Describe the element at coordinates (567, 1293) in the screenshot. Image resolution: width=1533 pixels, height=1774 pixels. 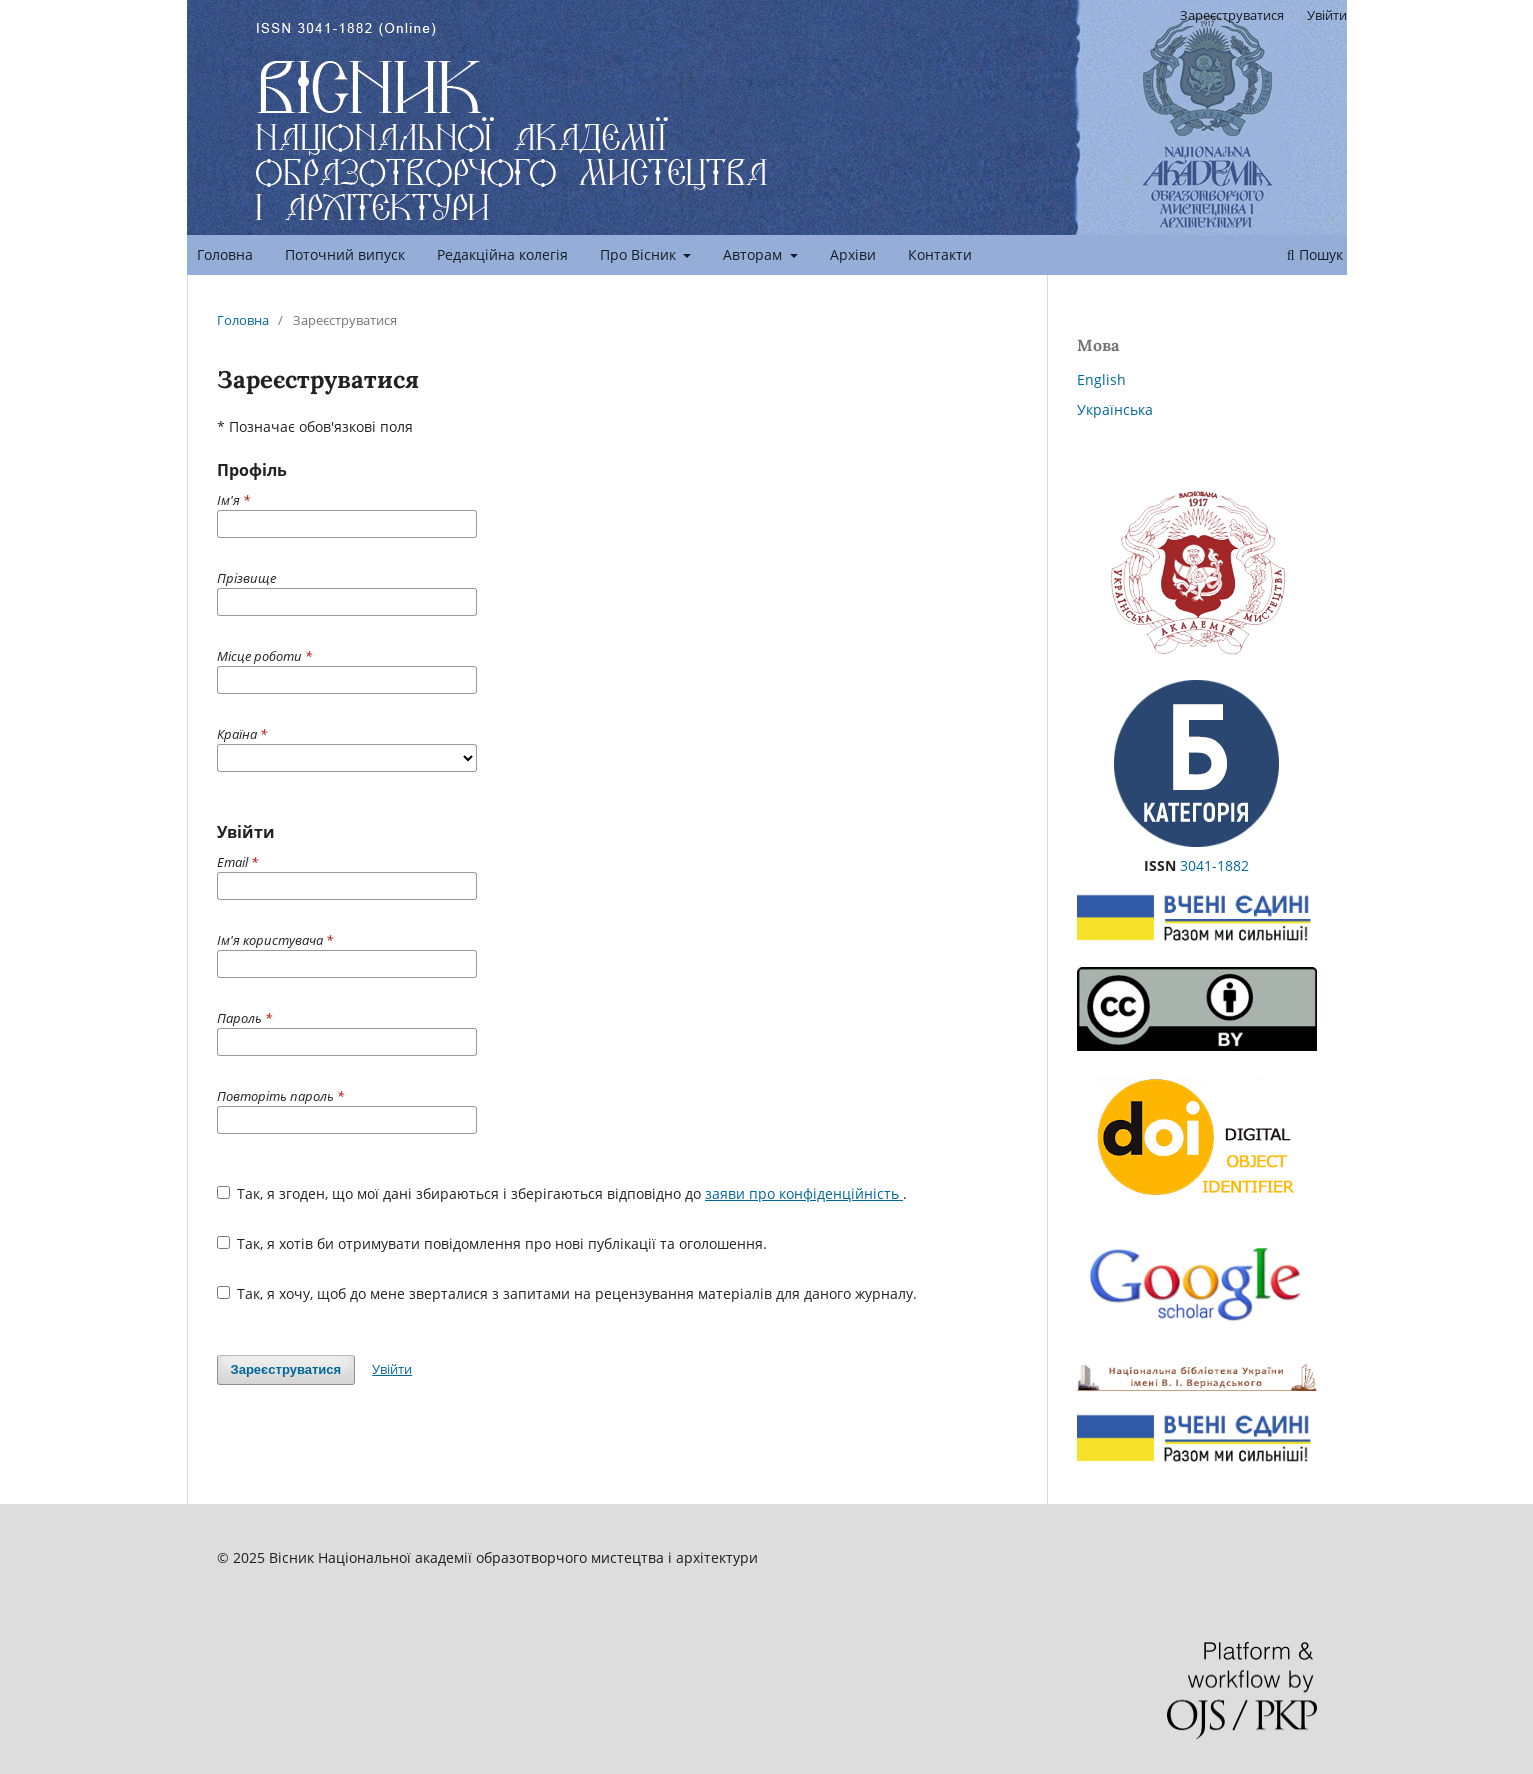
I see `Так, я хочу, щоб до мене зверталися з запитами на рецензування матеріалів для даного журналу.` at that location.